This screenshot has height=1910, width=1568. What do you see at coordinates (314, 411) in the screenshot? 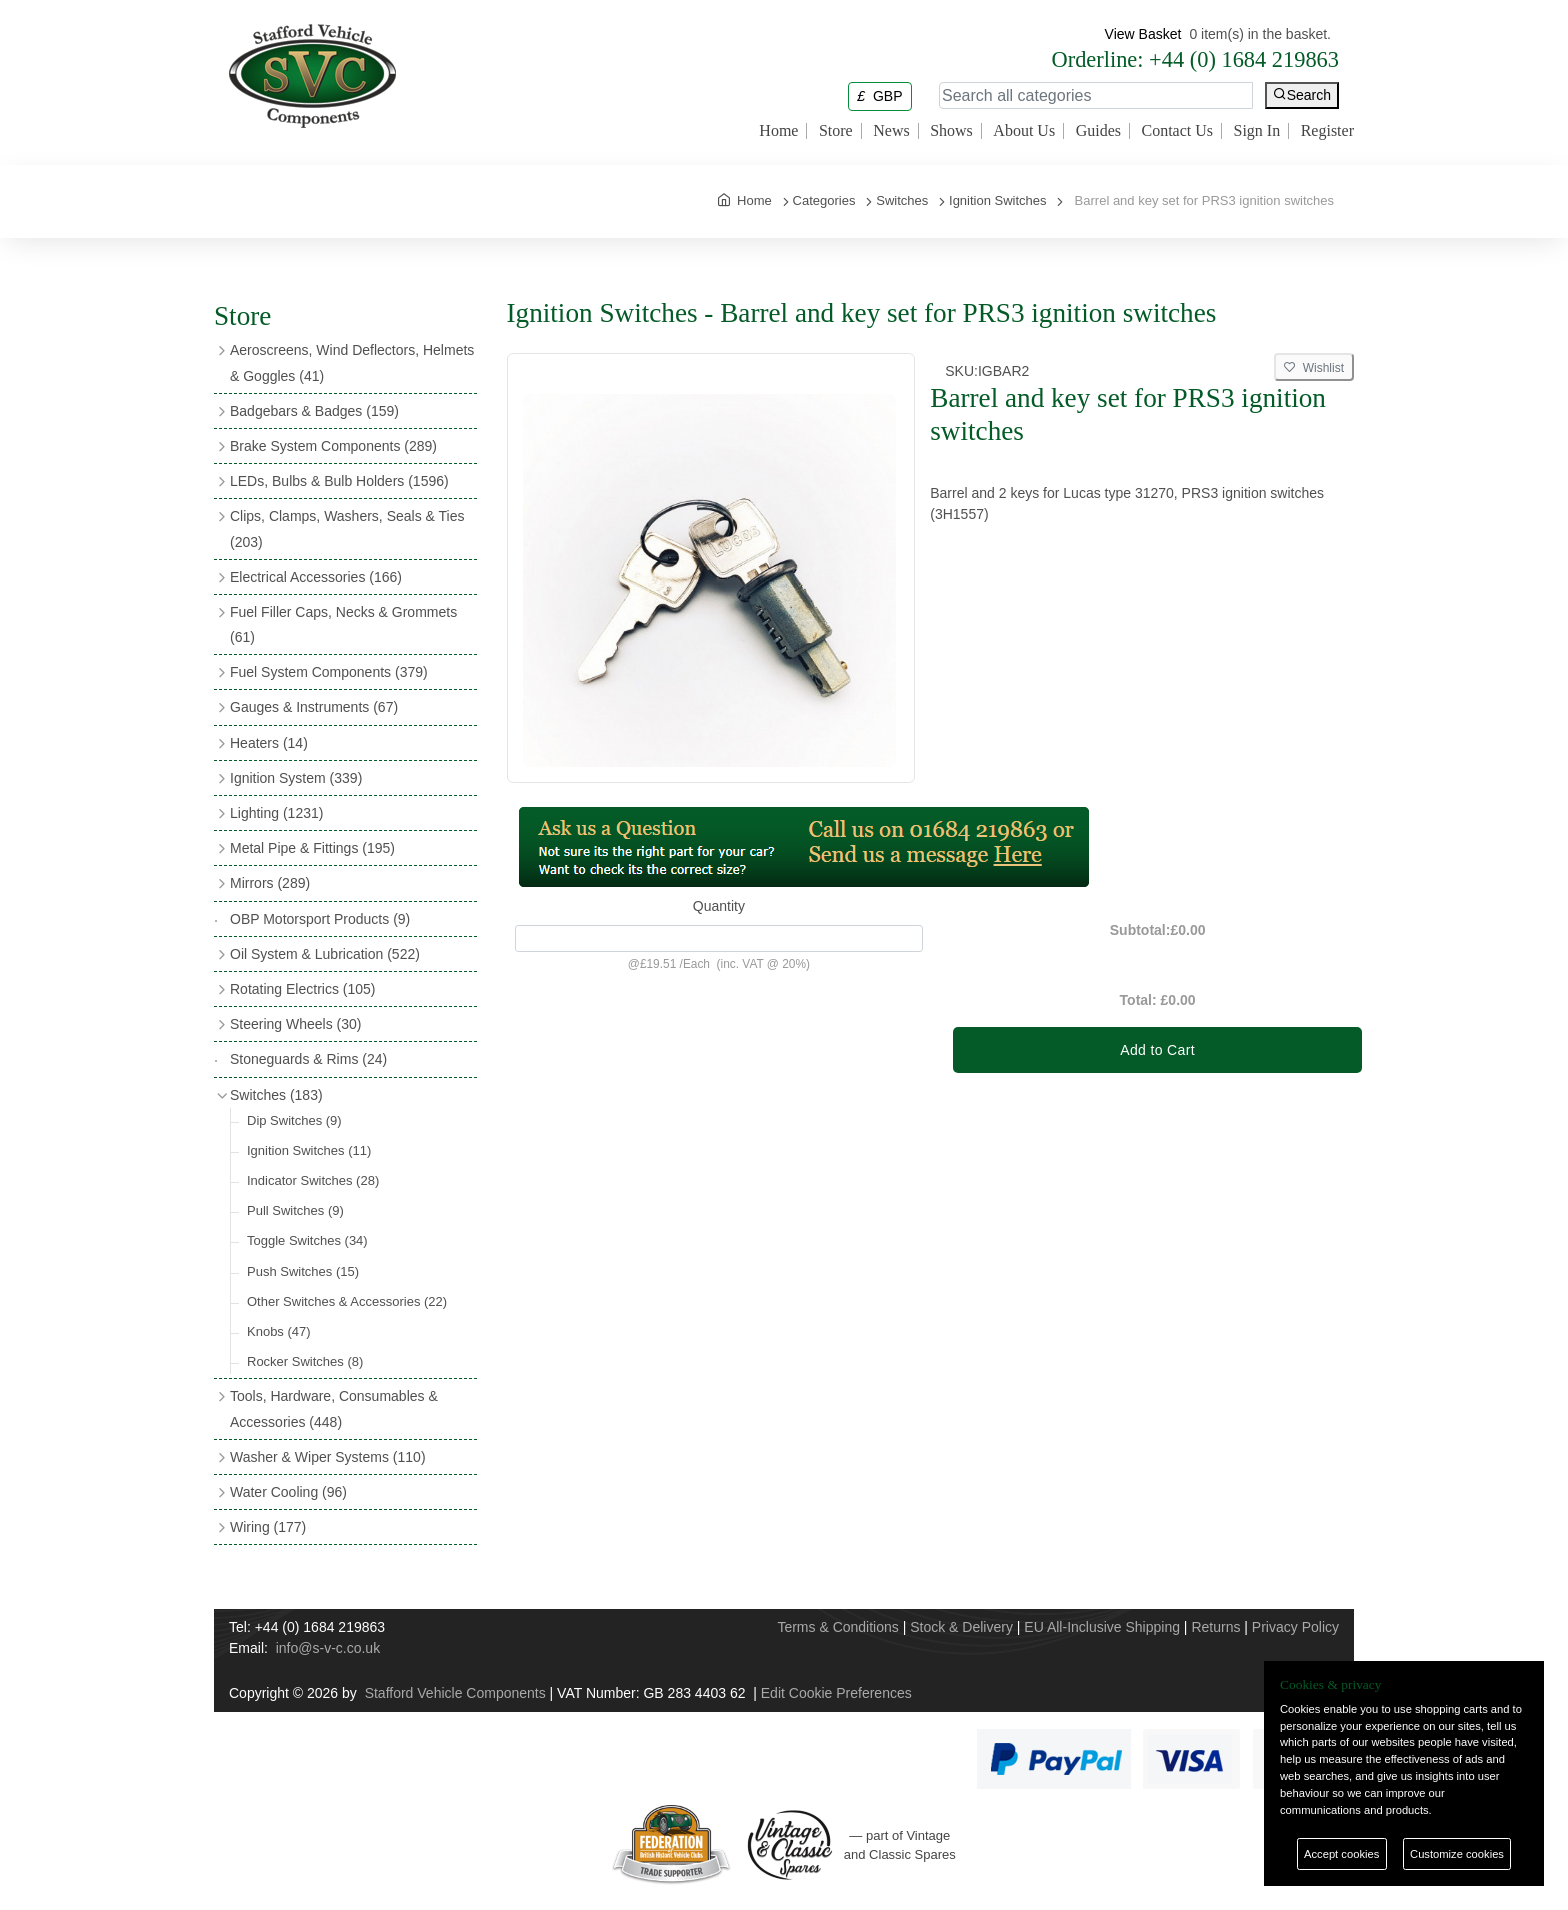
I see `Badgebars & Badges` at bounding box center [314, 411].